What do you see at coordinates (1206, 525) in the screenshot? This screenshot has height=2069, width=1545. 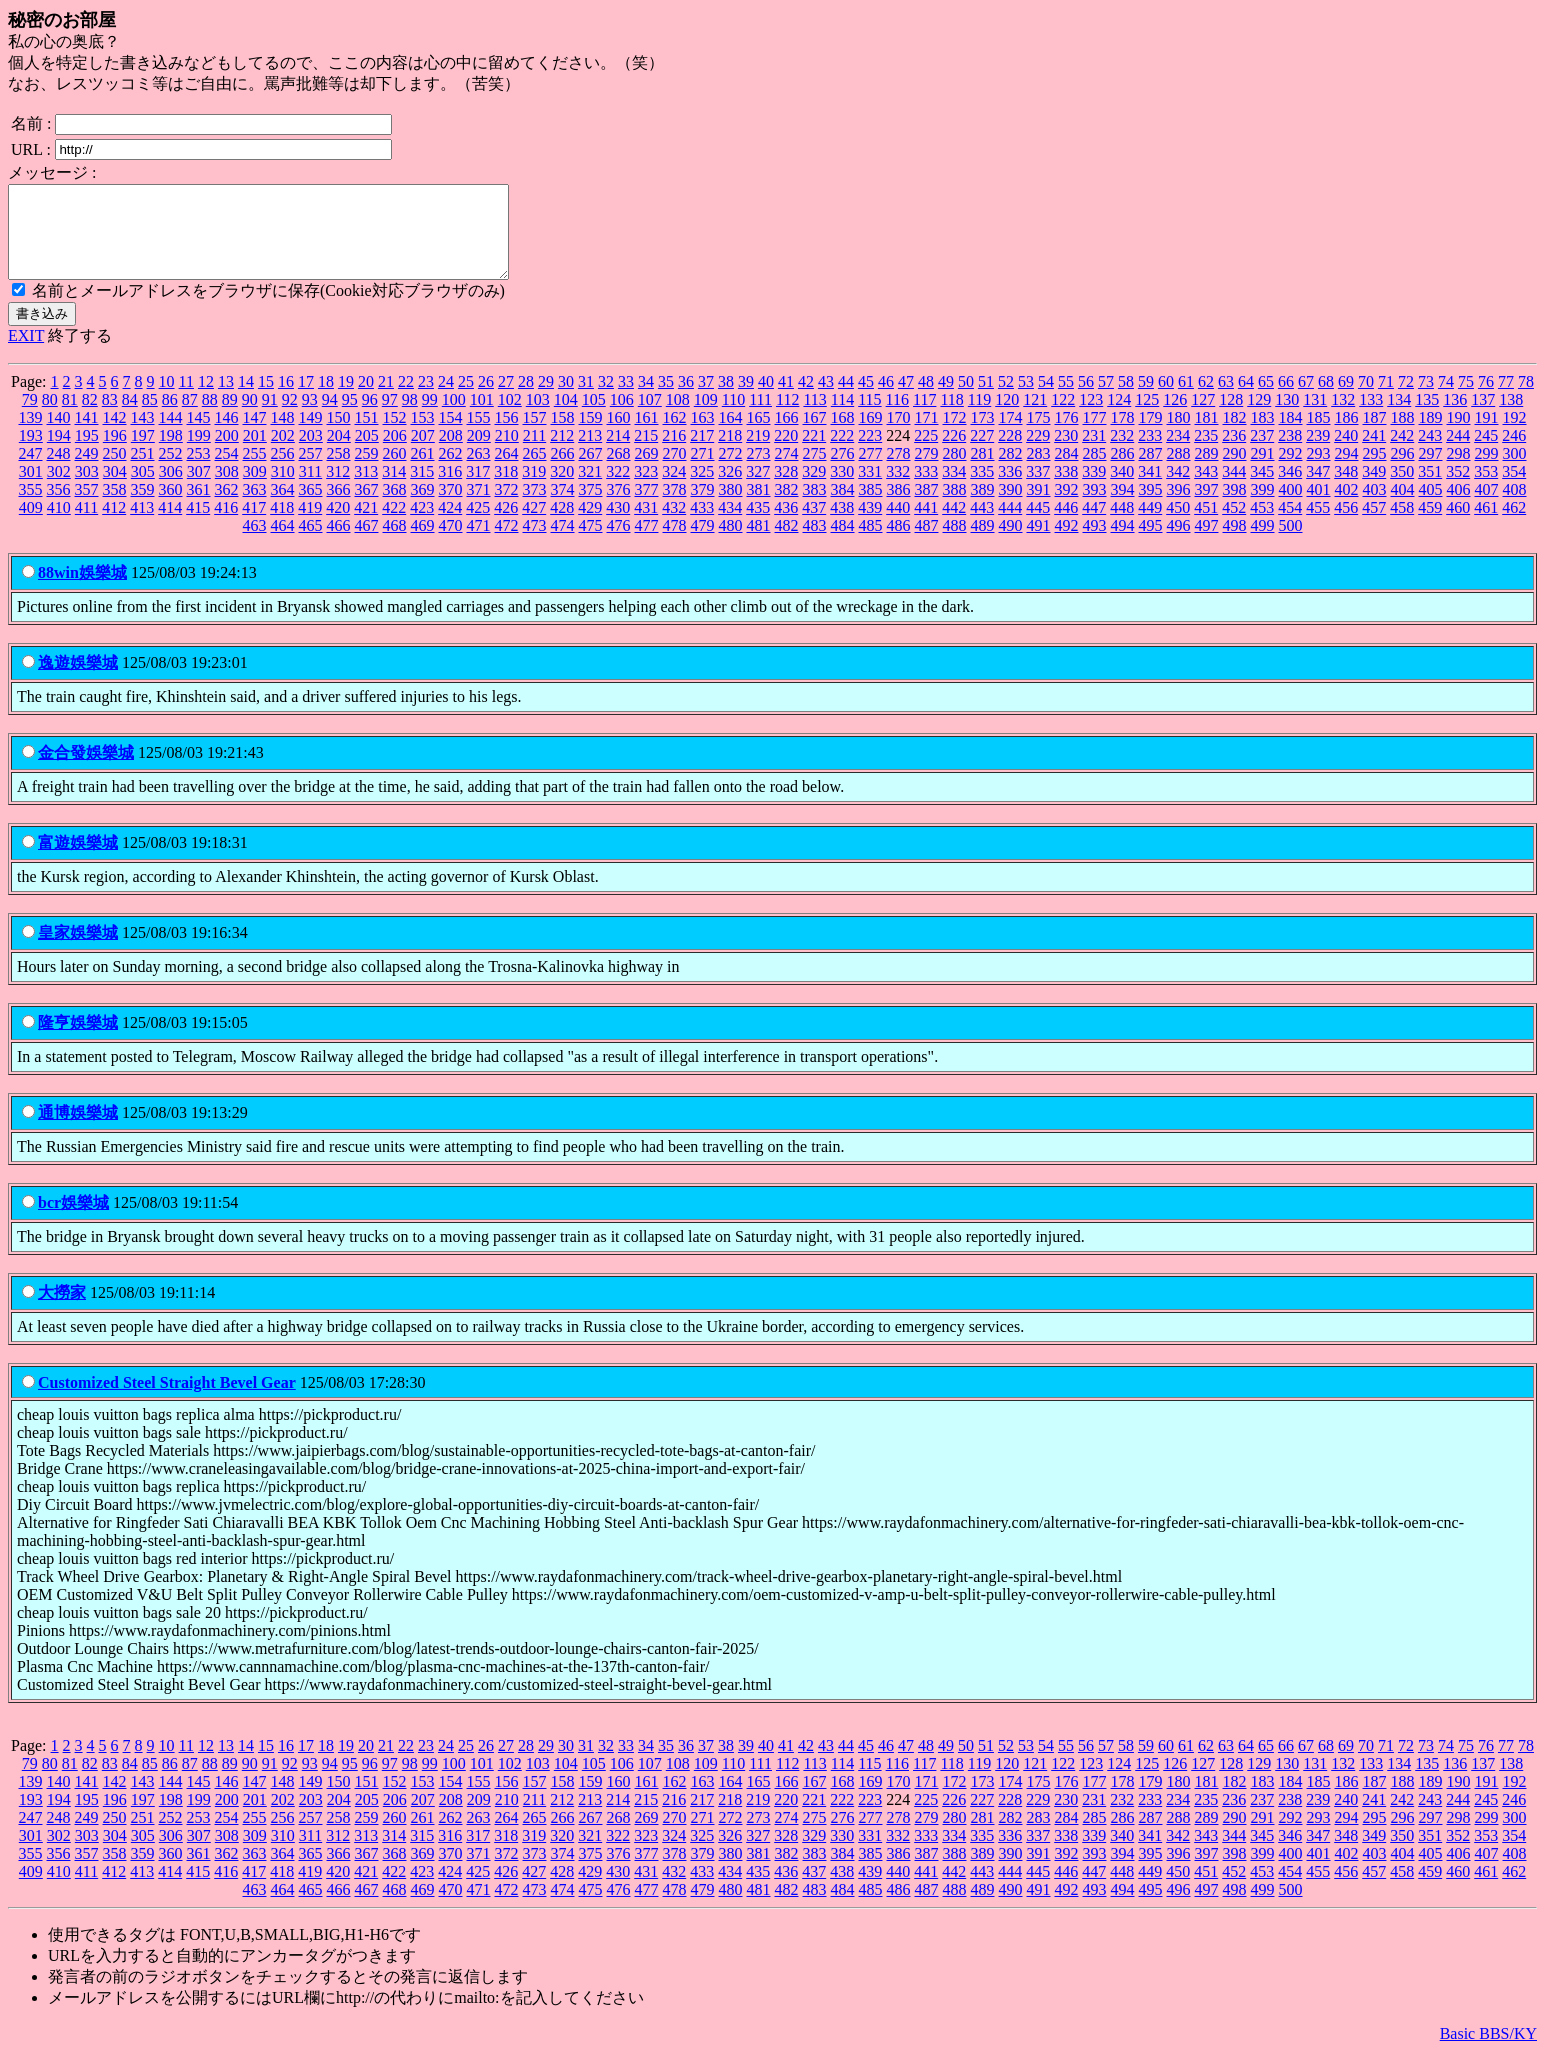 I see `451` at bounding box center [1206, 525].